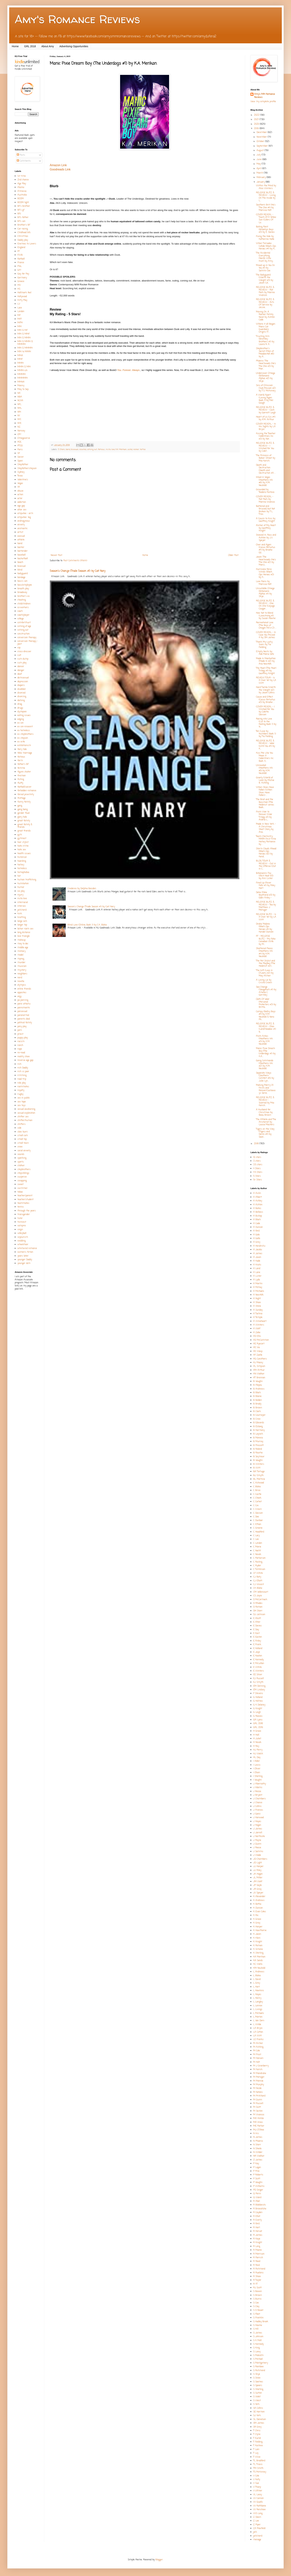 The height and width of the screenshot is (2576, 291). What do you see at coordinates (265, 418) in the screenshot?
I see `Heart of Us (Us #4) by A.M. Arthur` at bounding box center [265, 418].